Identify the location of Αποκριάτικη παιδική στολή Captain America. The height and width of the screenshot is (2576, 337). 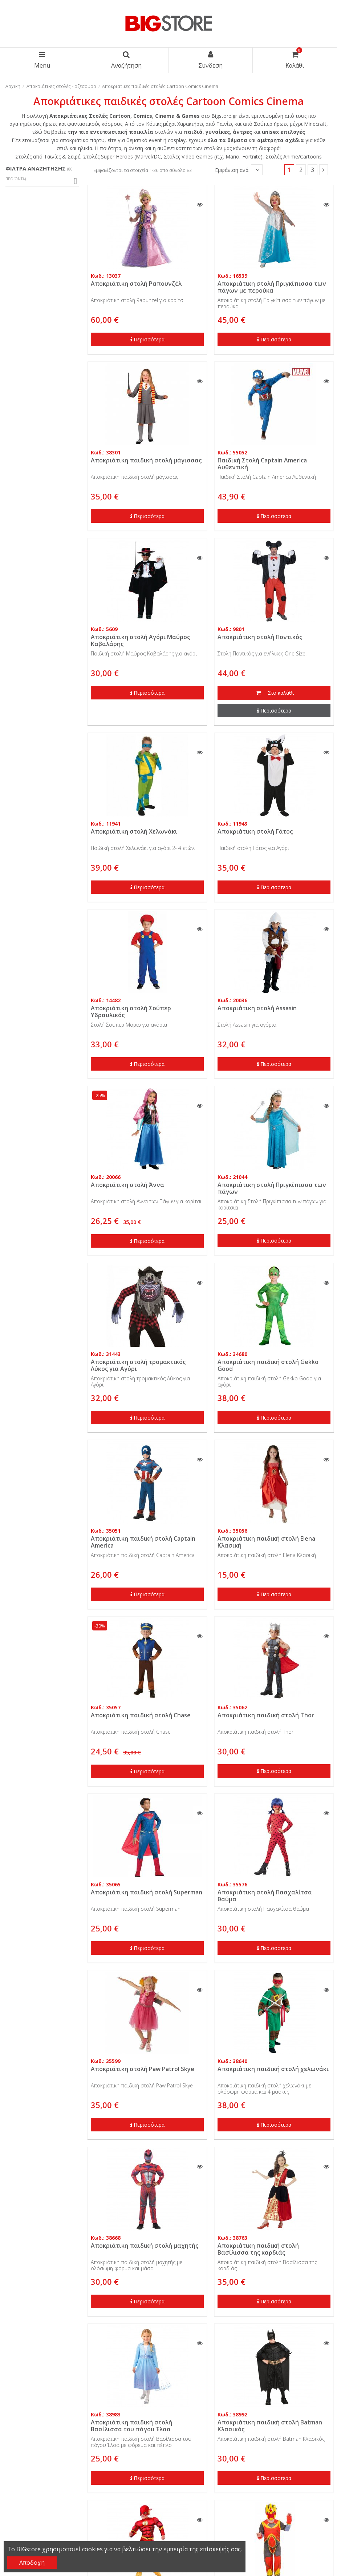
(143, 1541).